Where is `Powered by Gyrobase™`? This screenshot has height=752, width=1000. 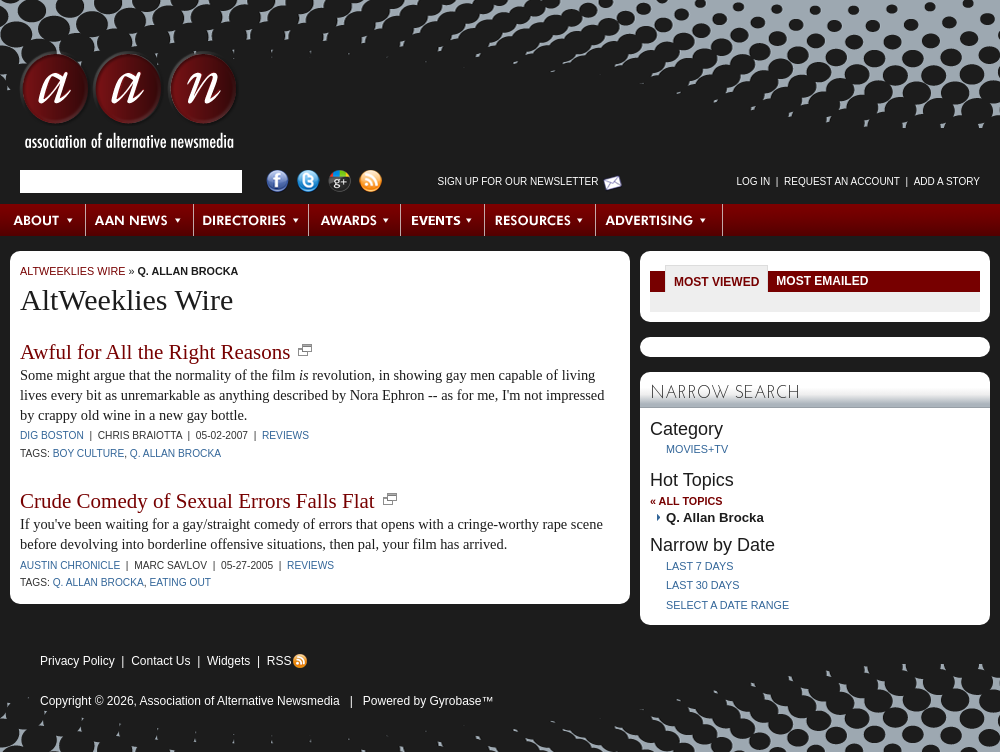 Powered by Gyrobase™ is located at coordinates (428, 701).